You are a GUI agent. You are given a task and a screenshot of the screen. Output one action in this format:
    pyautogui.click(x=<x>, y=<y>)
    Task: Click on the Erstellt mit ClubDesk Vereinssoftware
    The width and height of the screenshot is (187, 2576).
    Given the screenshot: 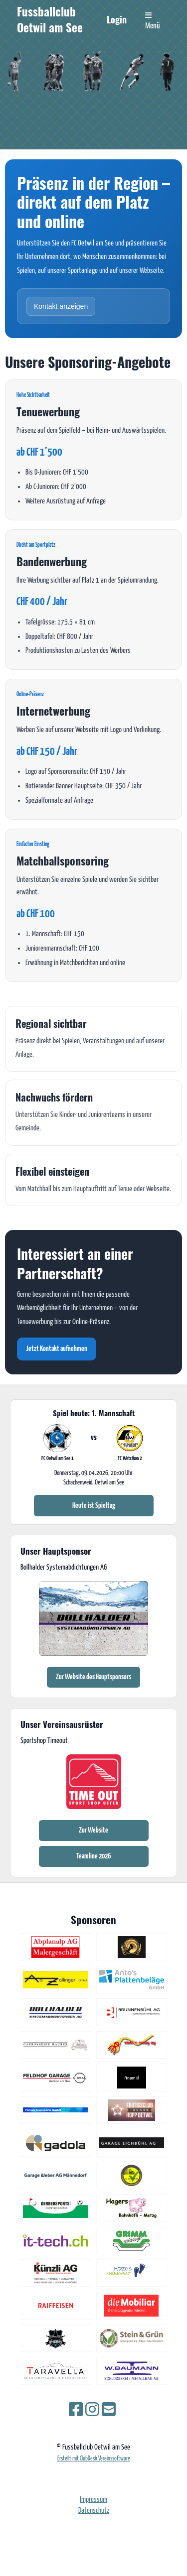 What is the action you would take?
    pyautogui.click(x=93, y=2459)
    